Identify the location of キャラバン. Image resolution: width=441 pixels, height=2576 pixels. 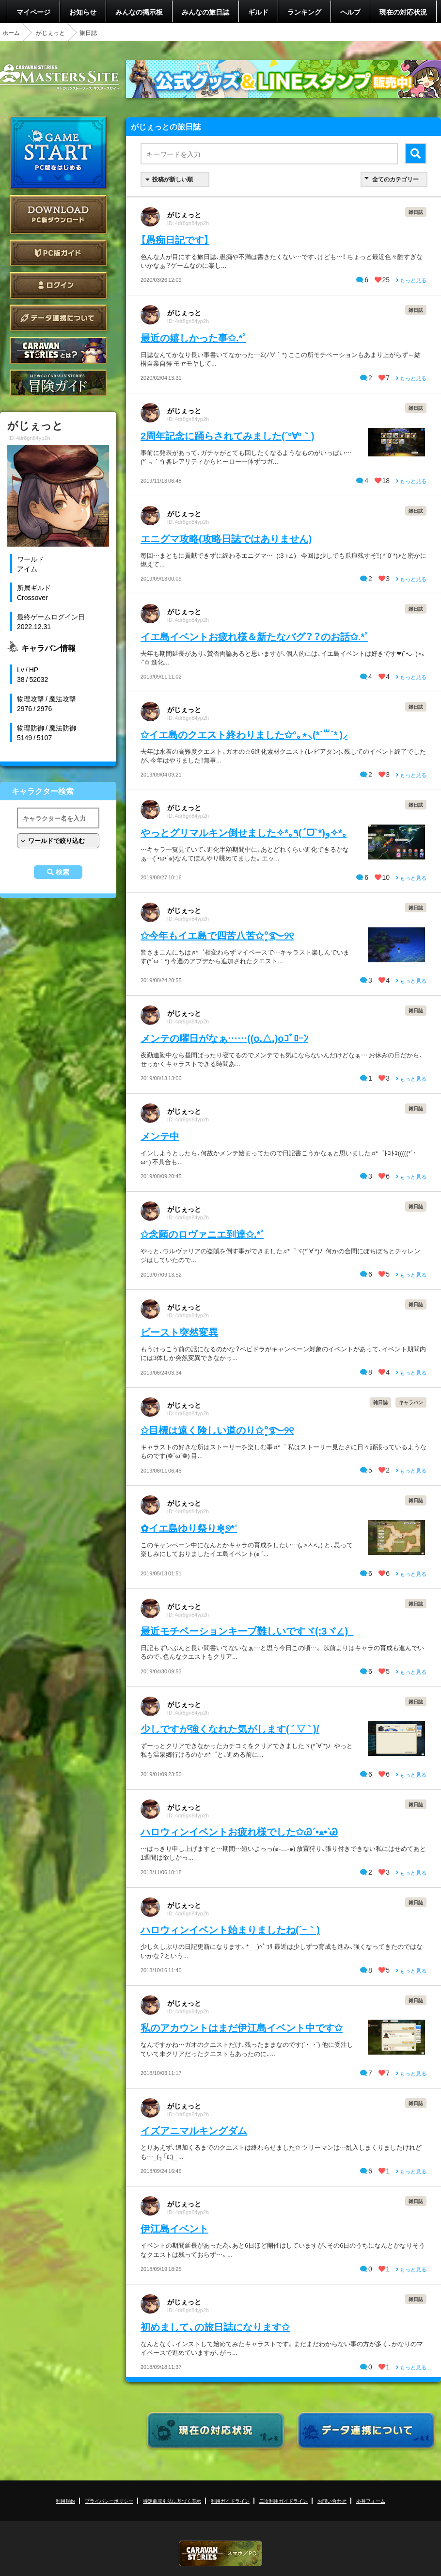
(411, 1402).